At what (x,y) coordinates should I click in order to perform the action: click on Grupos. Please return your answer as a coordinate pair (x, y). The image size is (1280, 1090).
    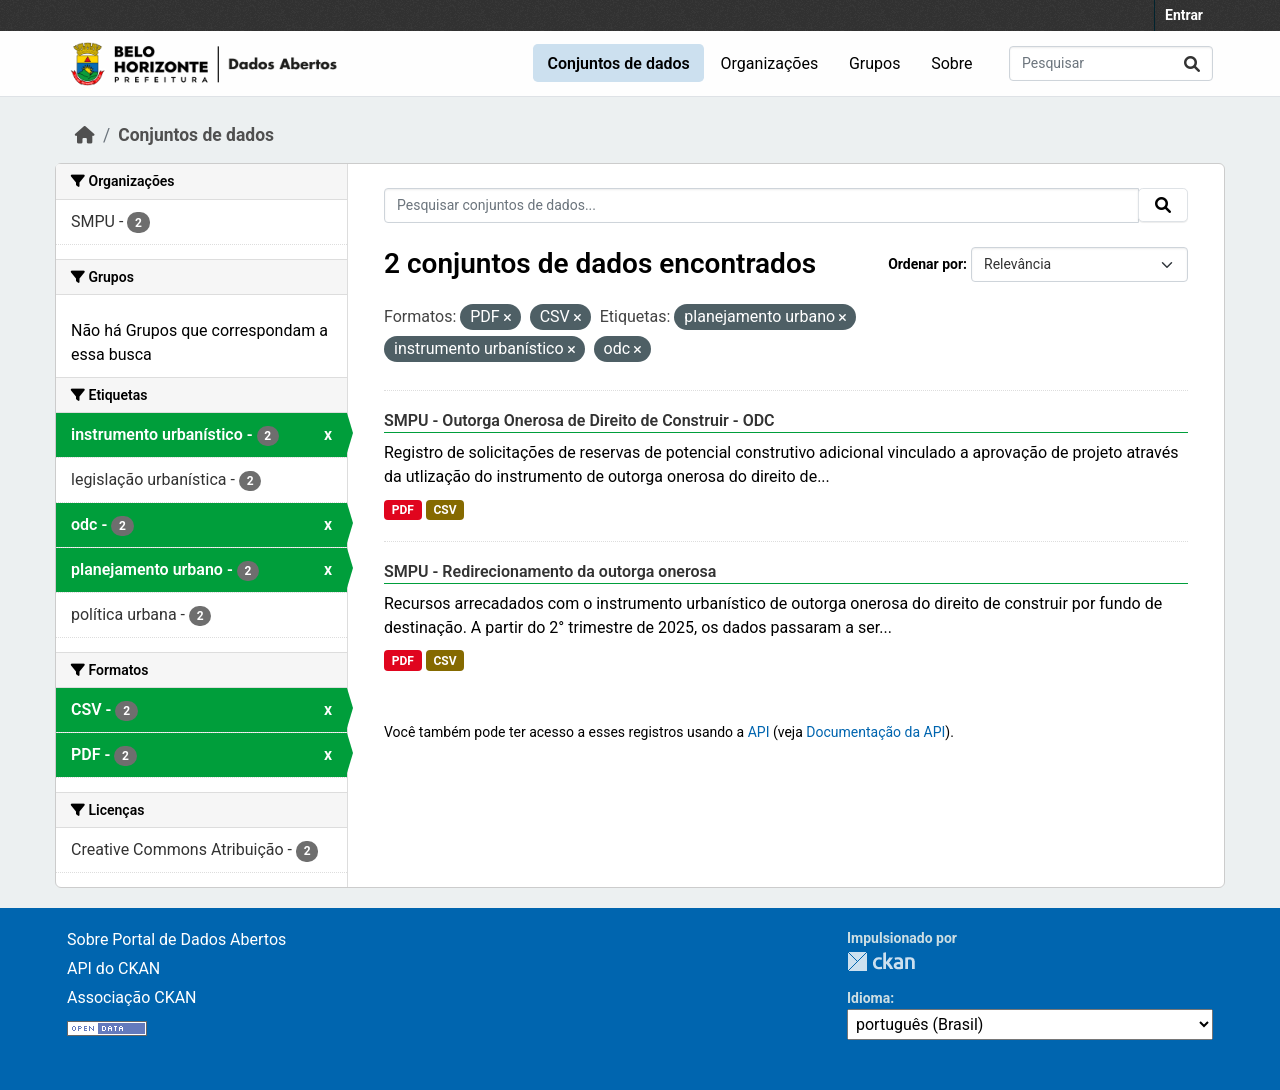
    Looking at the image, I should click on (875, 63).